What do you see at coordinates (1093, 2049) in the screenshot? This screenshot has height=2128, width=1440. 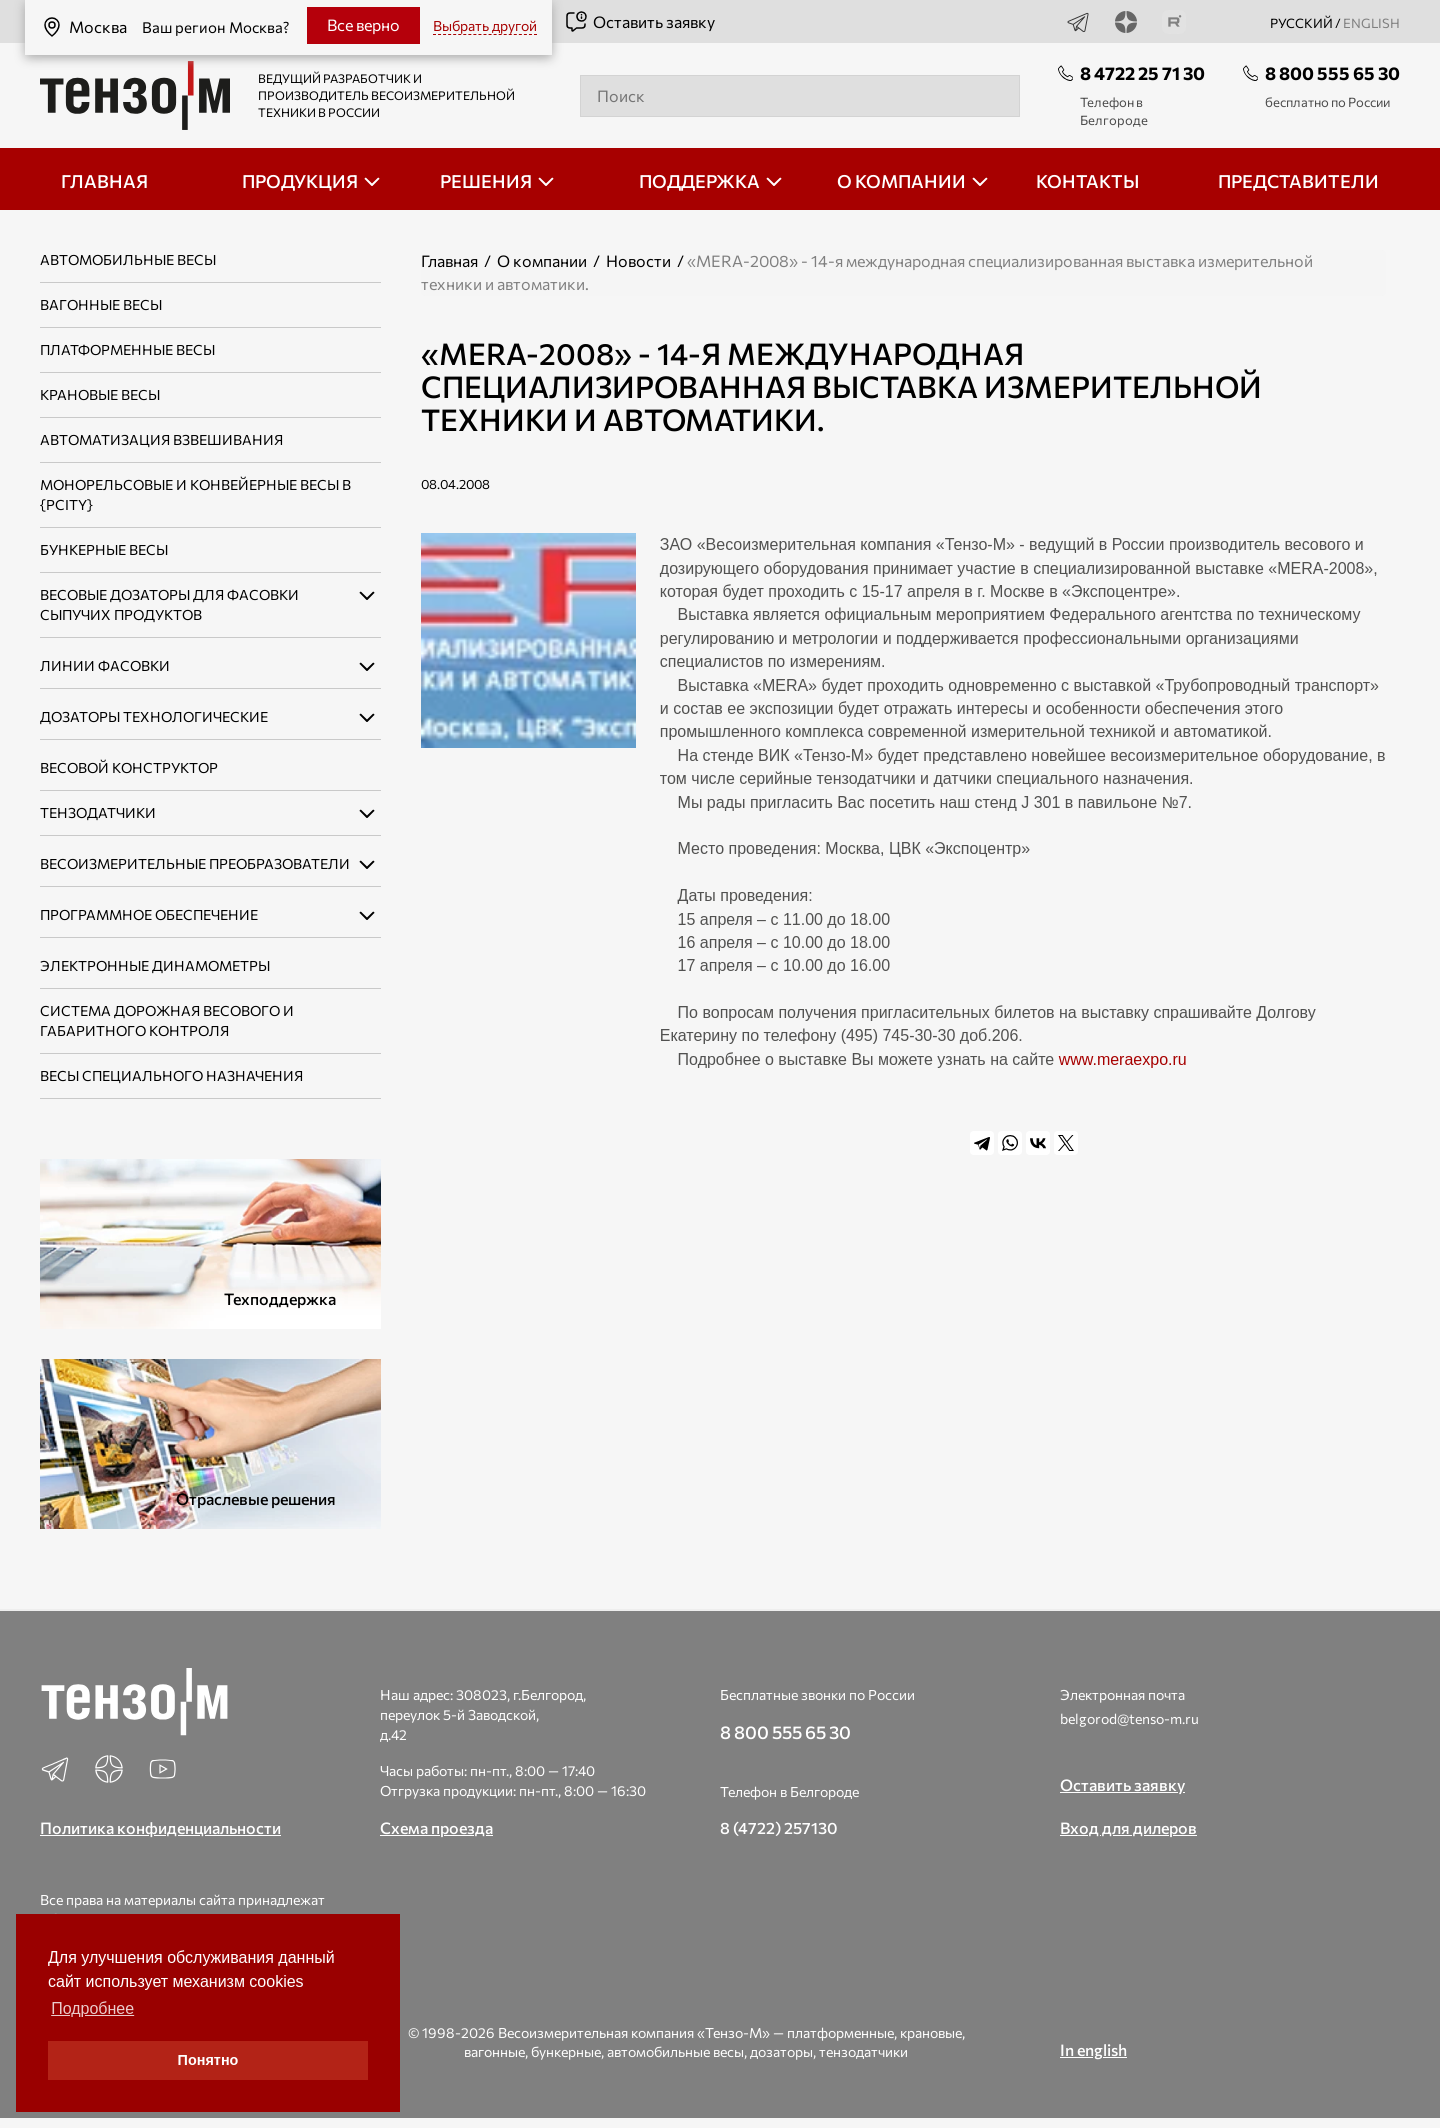 I see `In english` at bounding box center [1093, 2049].